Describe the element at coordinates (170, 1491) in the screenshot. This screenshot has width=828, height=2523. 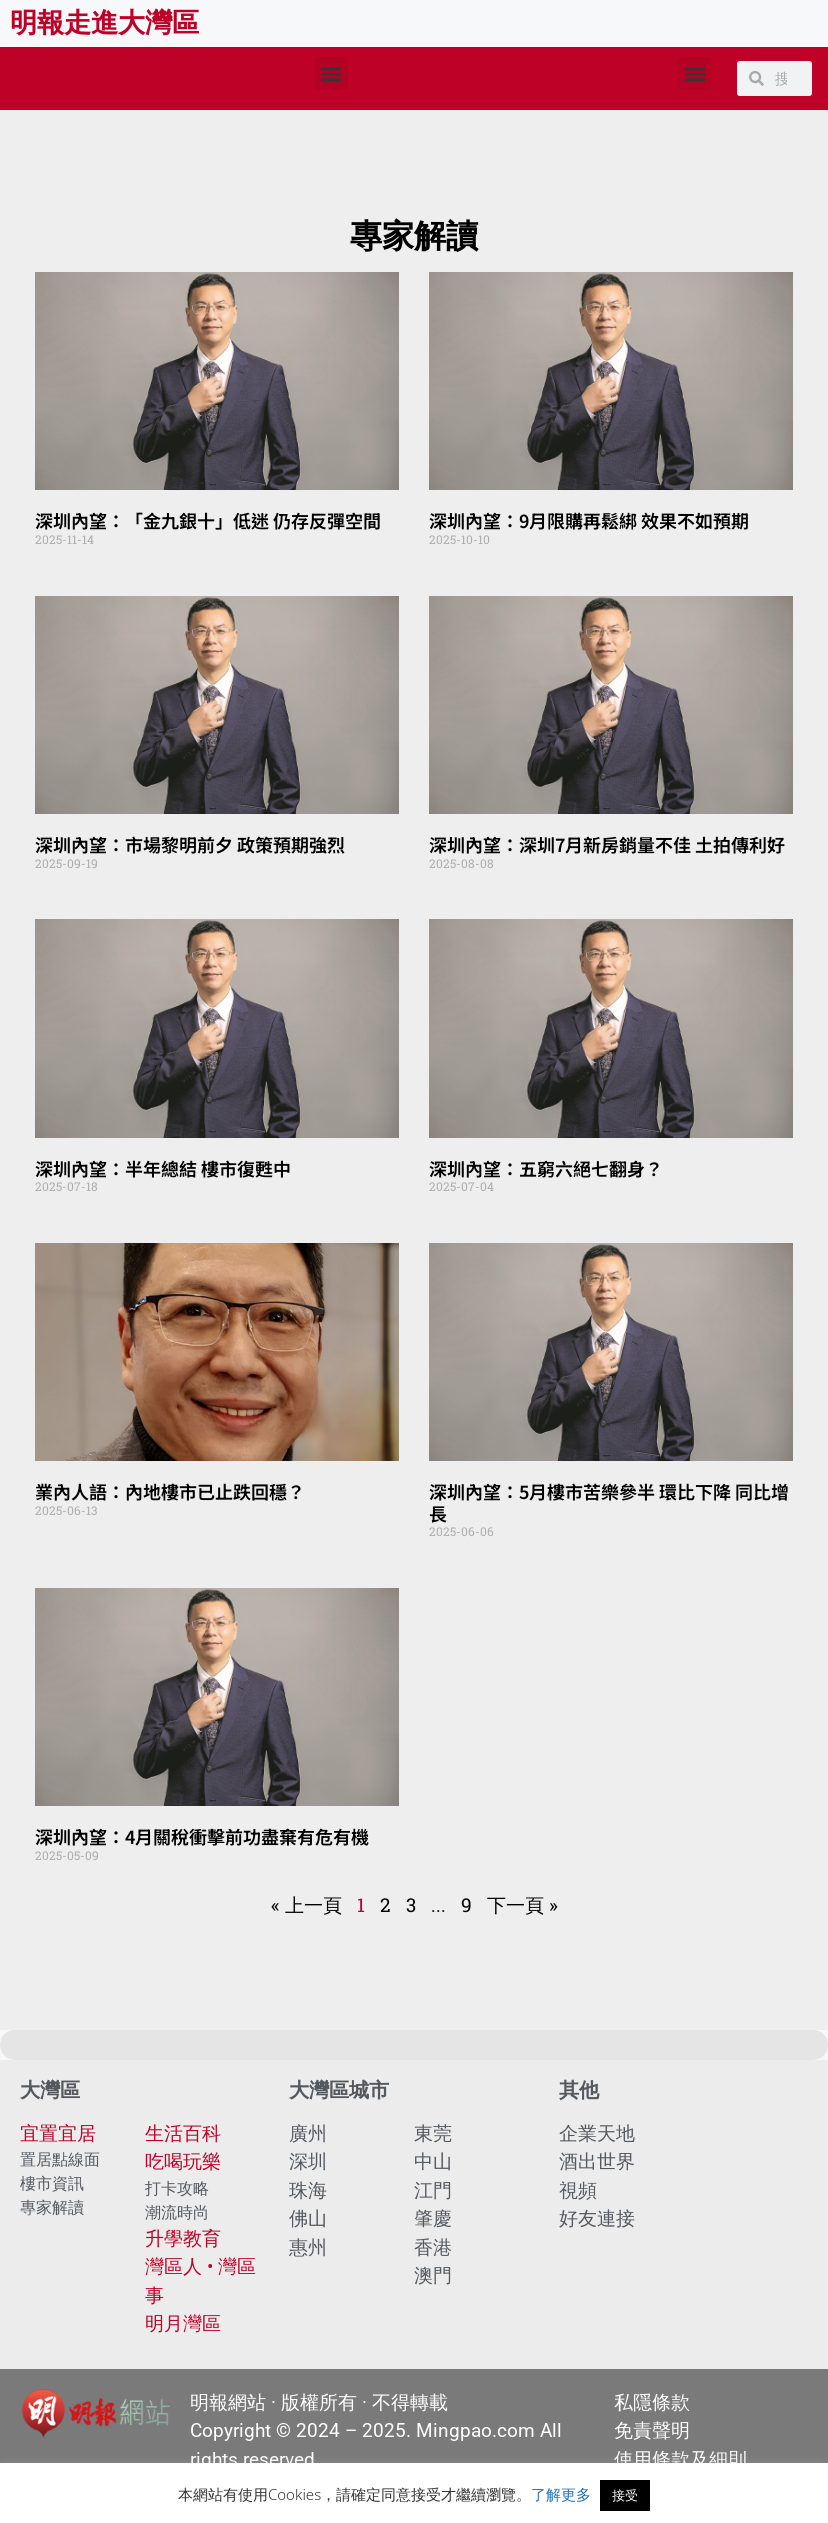
I see `業內人語：內地樓市已止跌回穩？` at that location.